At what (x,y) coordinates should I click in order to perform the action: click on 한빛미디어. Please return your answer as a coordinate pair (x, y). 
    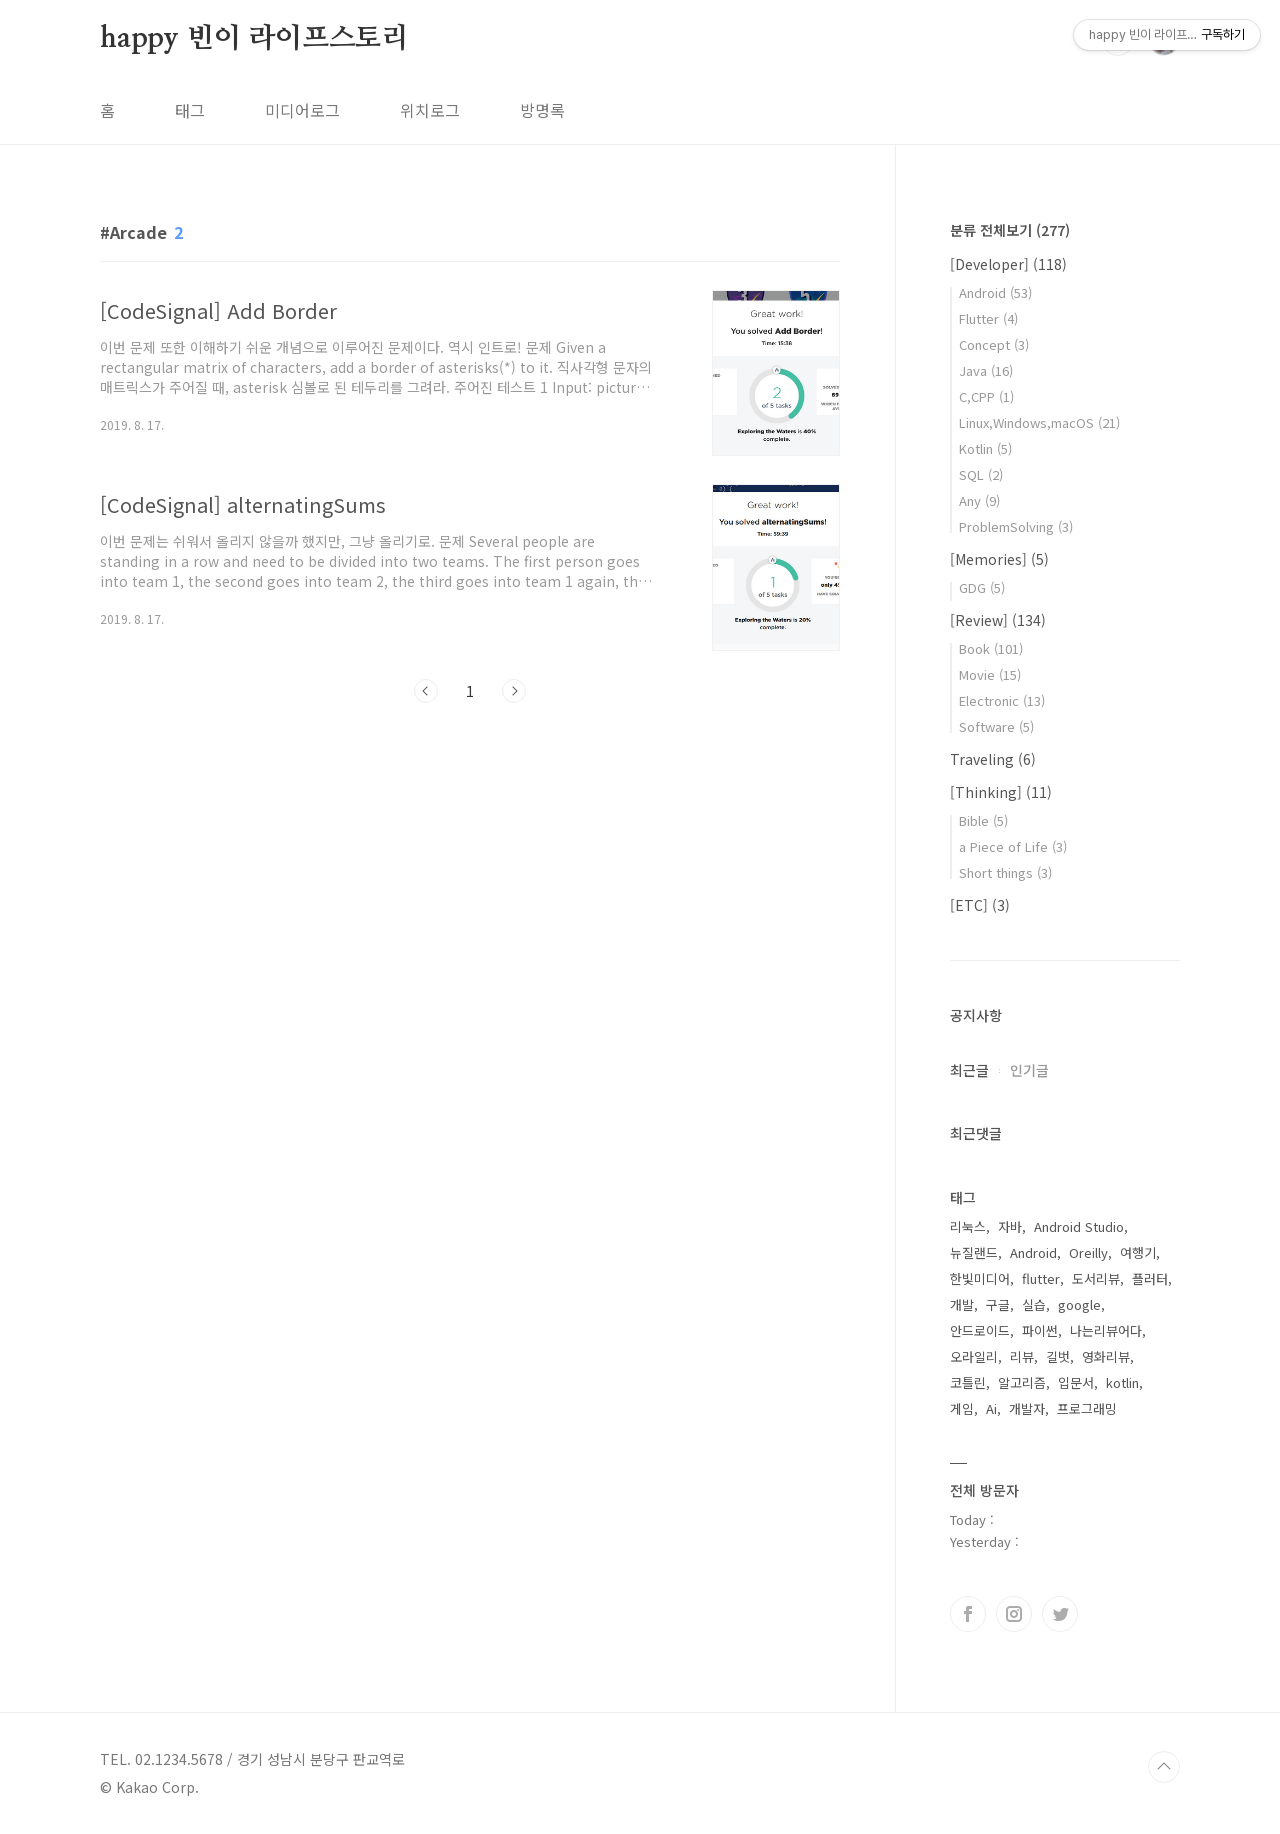
    Looking at the image, I should click on (980, 1278).